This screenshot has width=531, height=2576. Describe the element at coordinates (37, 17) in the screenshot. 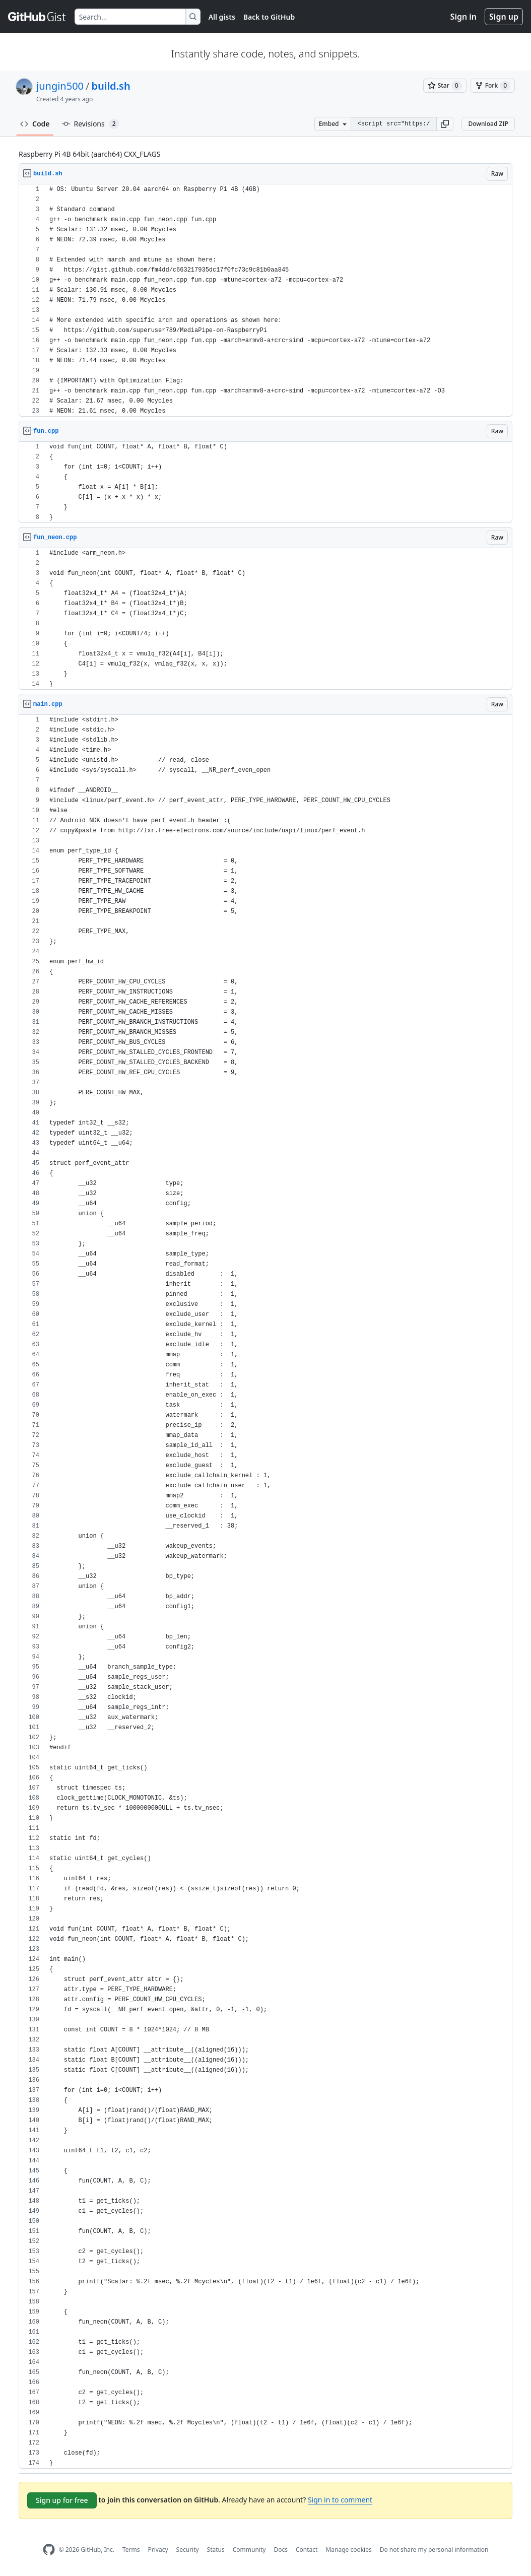

I see `[Gist Homepage]` at that location.